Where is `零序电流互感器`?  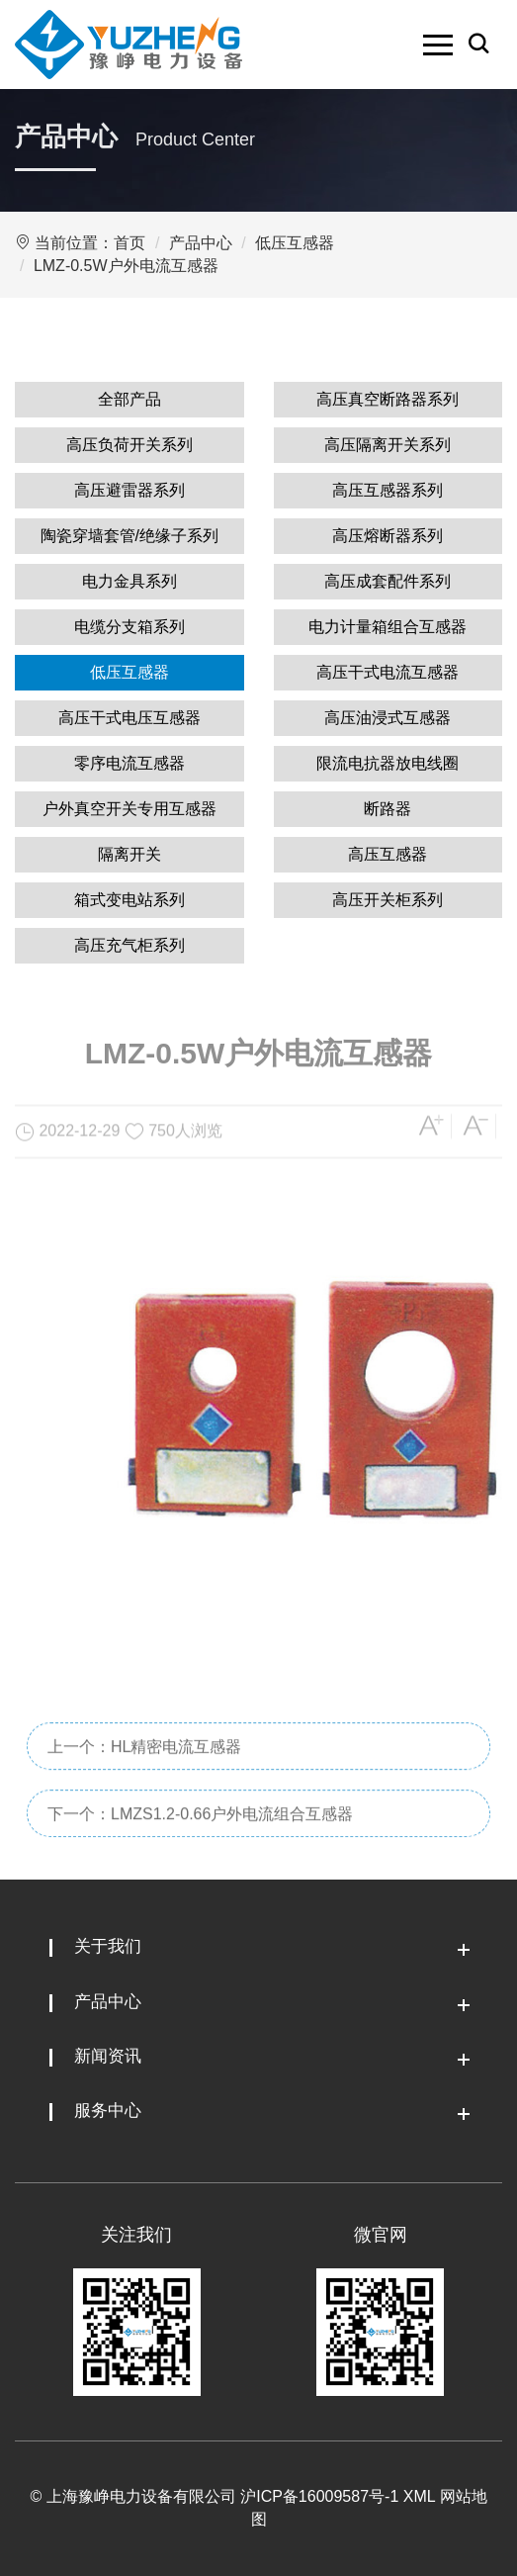
零序电流互感器 is located at coordinates (129, 763).